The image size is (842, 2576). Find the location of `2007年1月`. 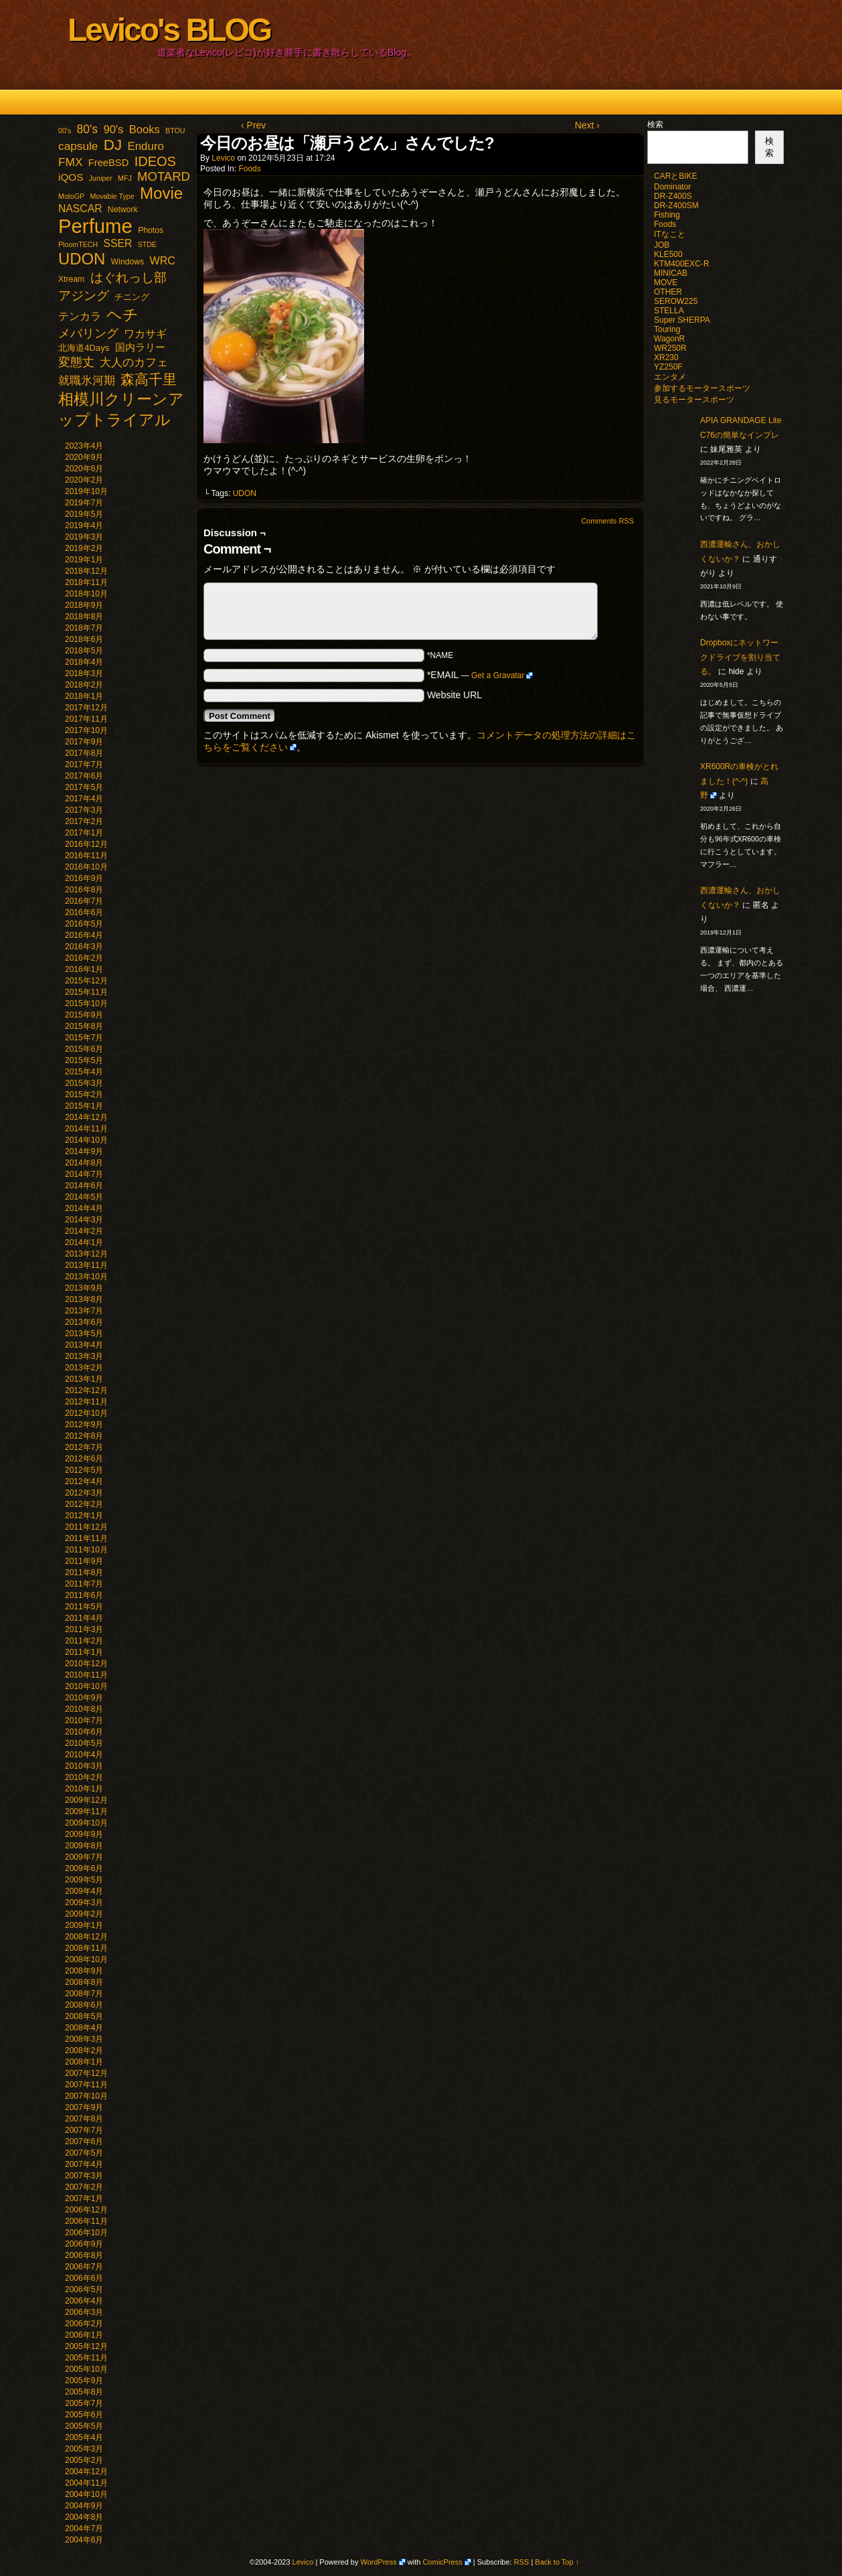

2007年1月 is located at coordinates (84, 2198).